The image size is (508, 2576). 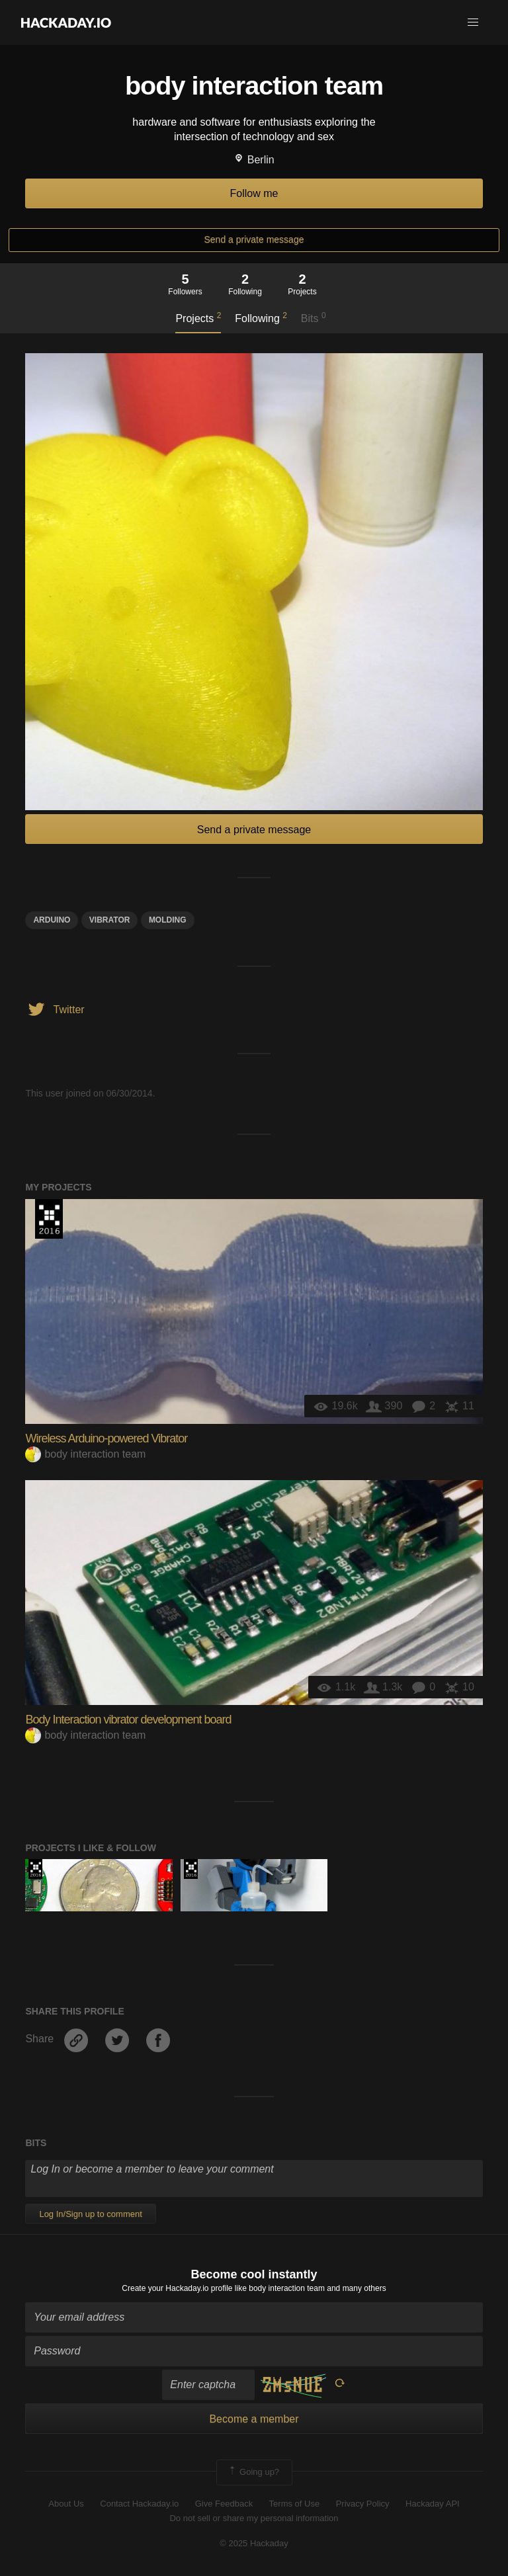 What do you see at coordinates (109, 920) in the screenshot?
I see `Vibrator` at bounding box center [109, 920].